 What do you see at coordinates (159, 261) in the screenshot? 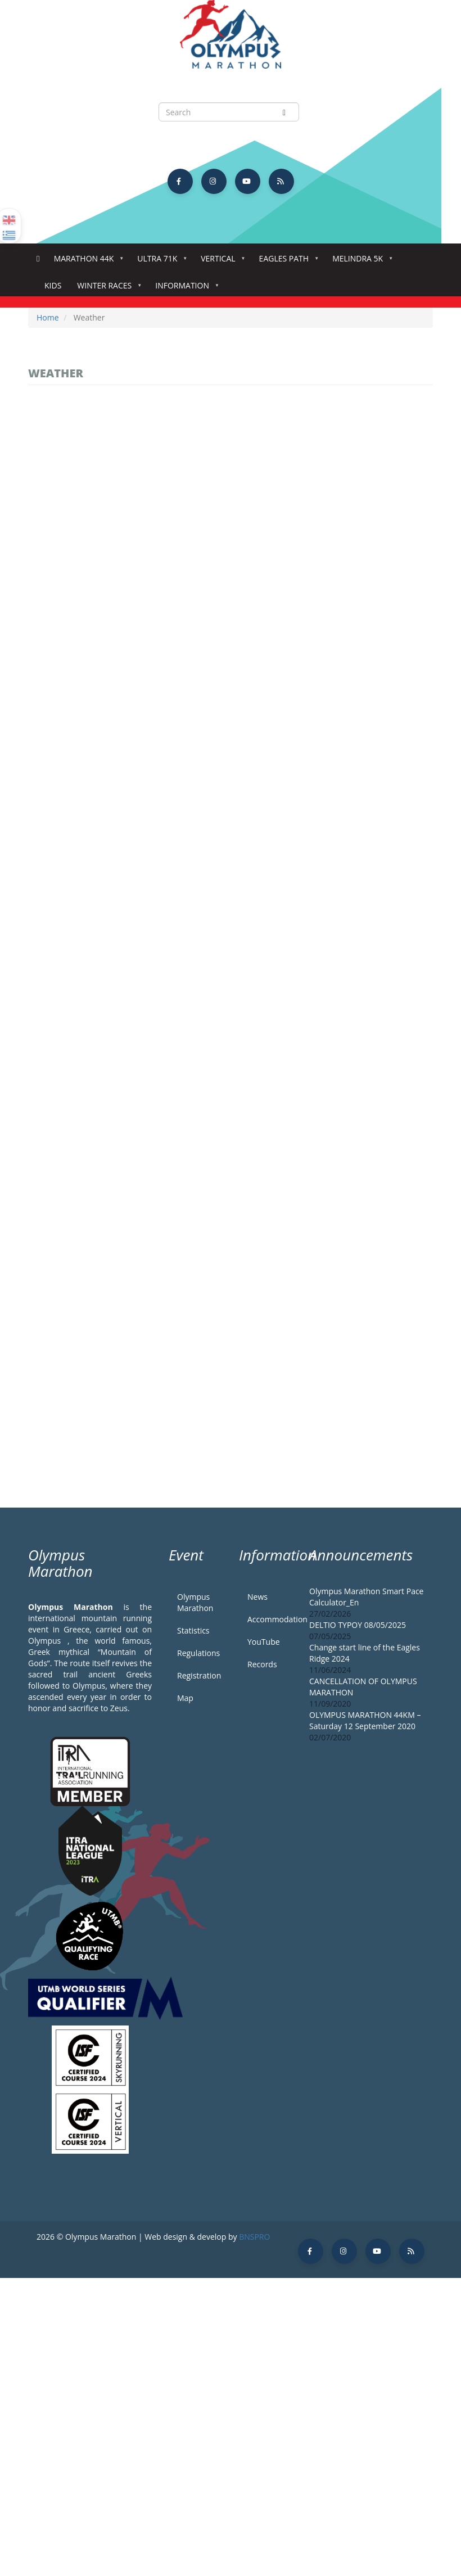
I see `Ultra 71k` at bounding box center [159, 261].